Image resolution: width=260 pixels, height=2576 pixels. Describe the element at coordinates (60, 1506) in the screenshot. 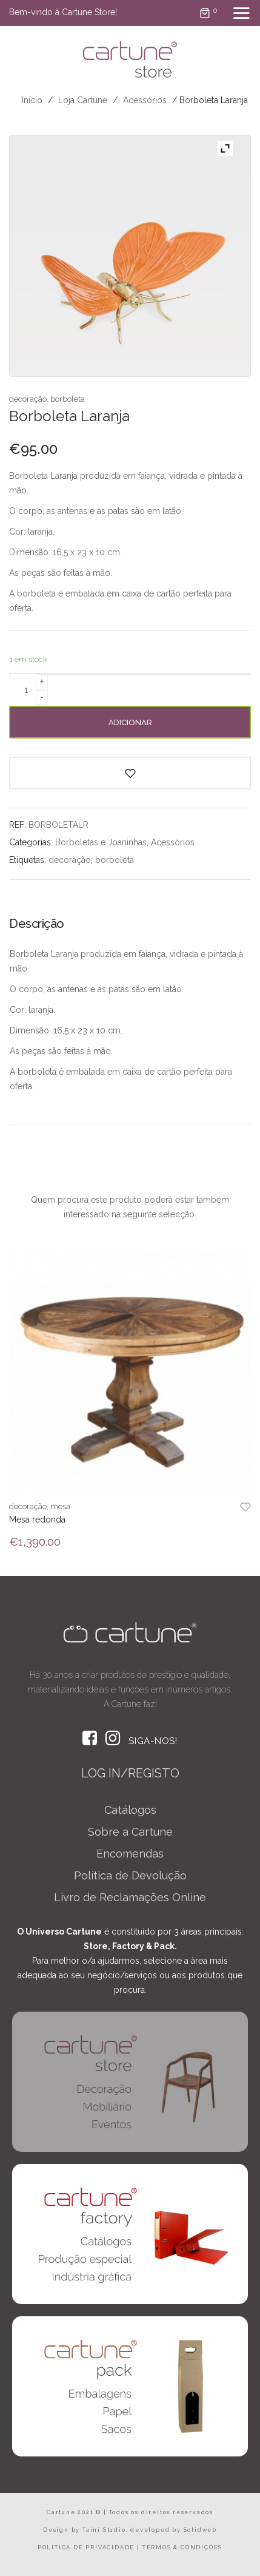

I see `mesa` at that location.